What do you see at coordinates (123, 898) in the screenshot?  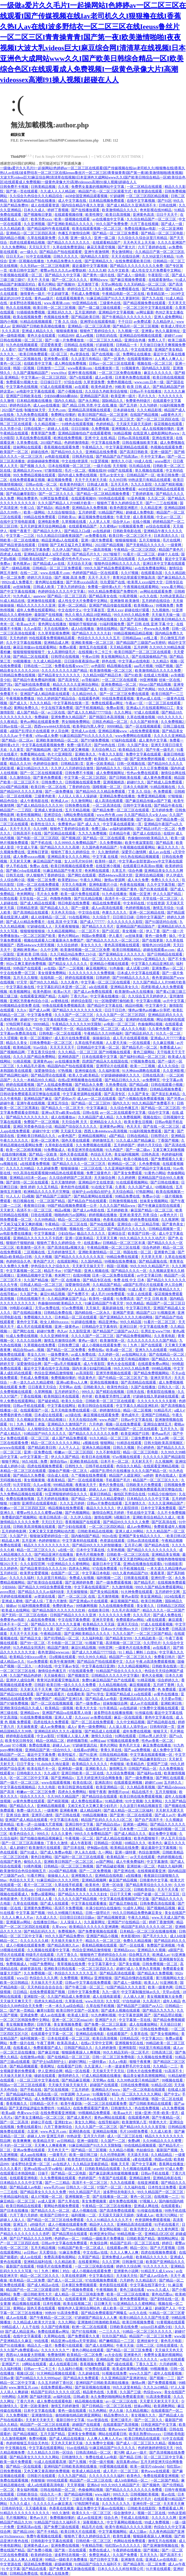 I see `高清不卡一区二区在线` at bounding box center [123, 898].